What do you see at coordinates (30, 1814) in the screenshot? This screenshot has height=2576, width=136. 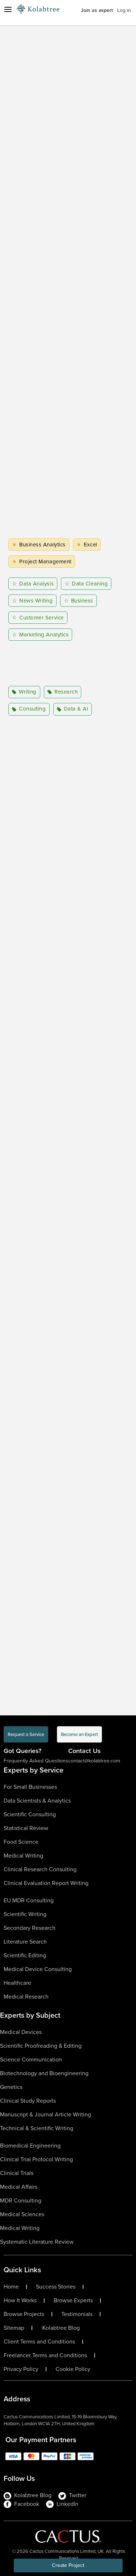 I see `Scientific Consulting` at bounding box center [30, 1814].